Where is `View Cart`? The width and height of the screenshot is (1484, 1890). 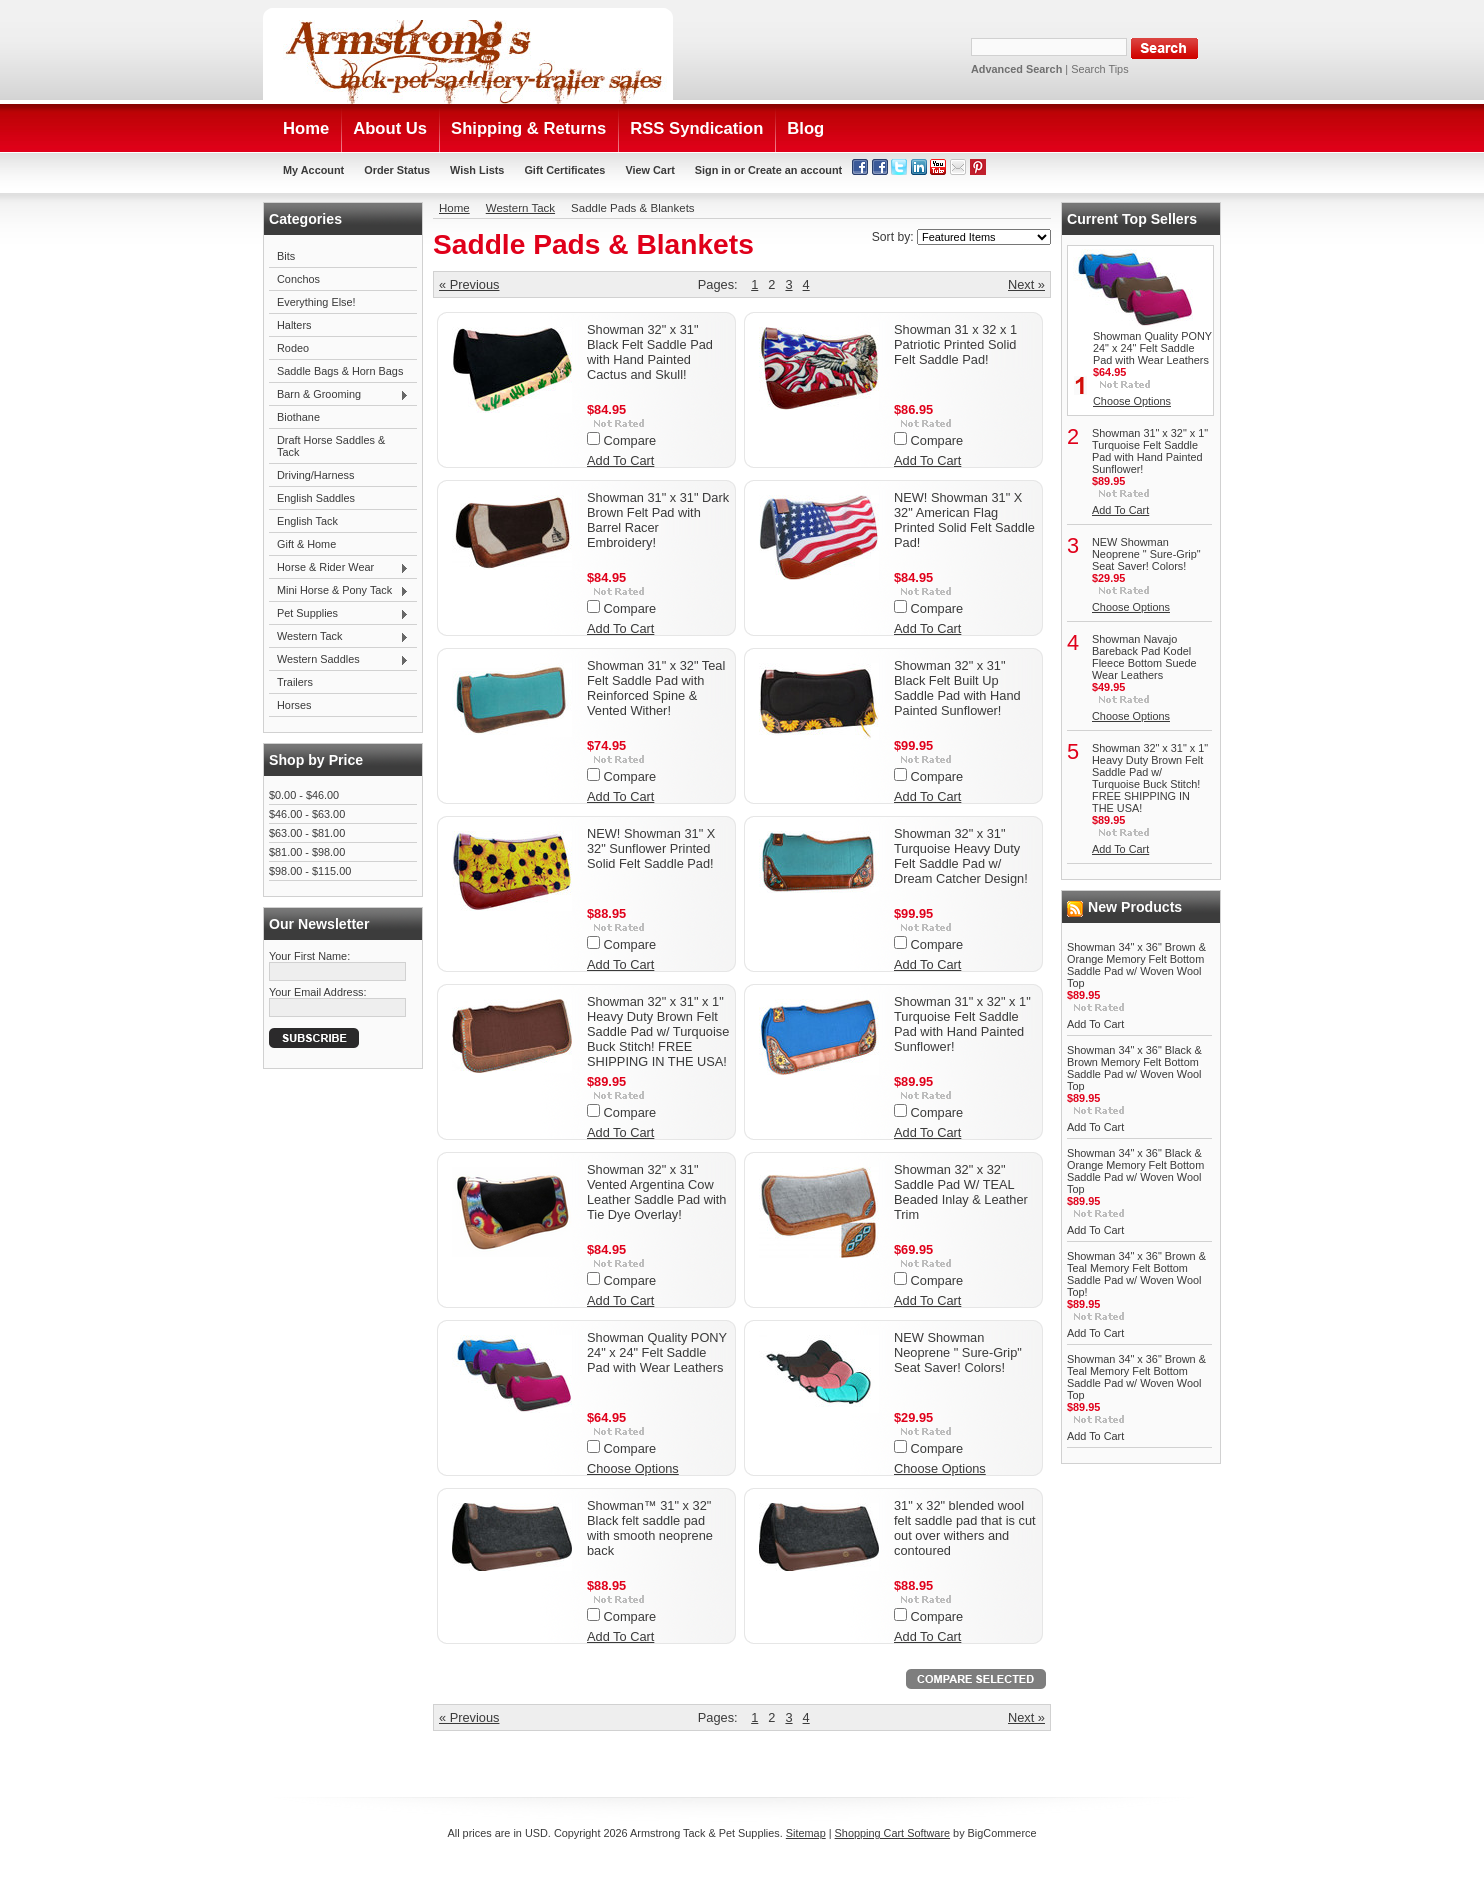 View Cart is located at coordinates (649, 170).